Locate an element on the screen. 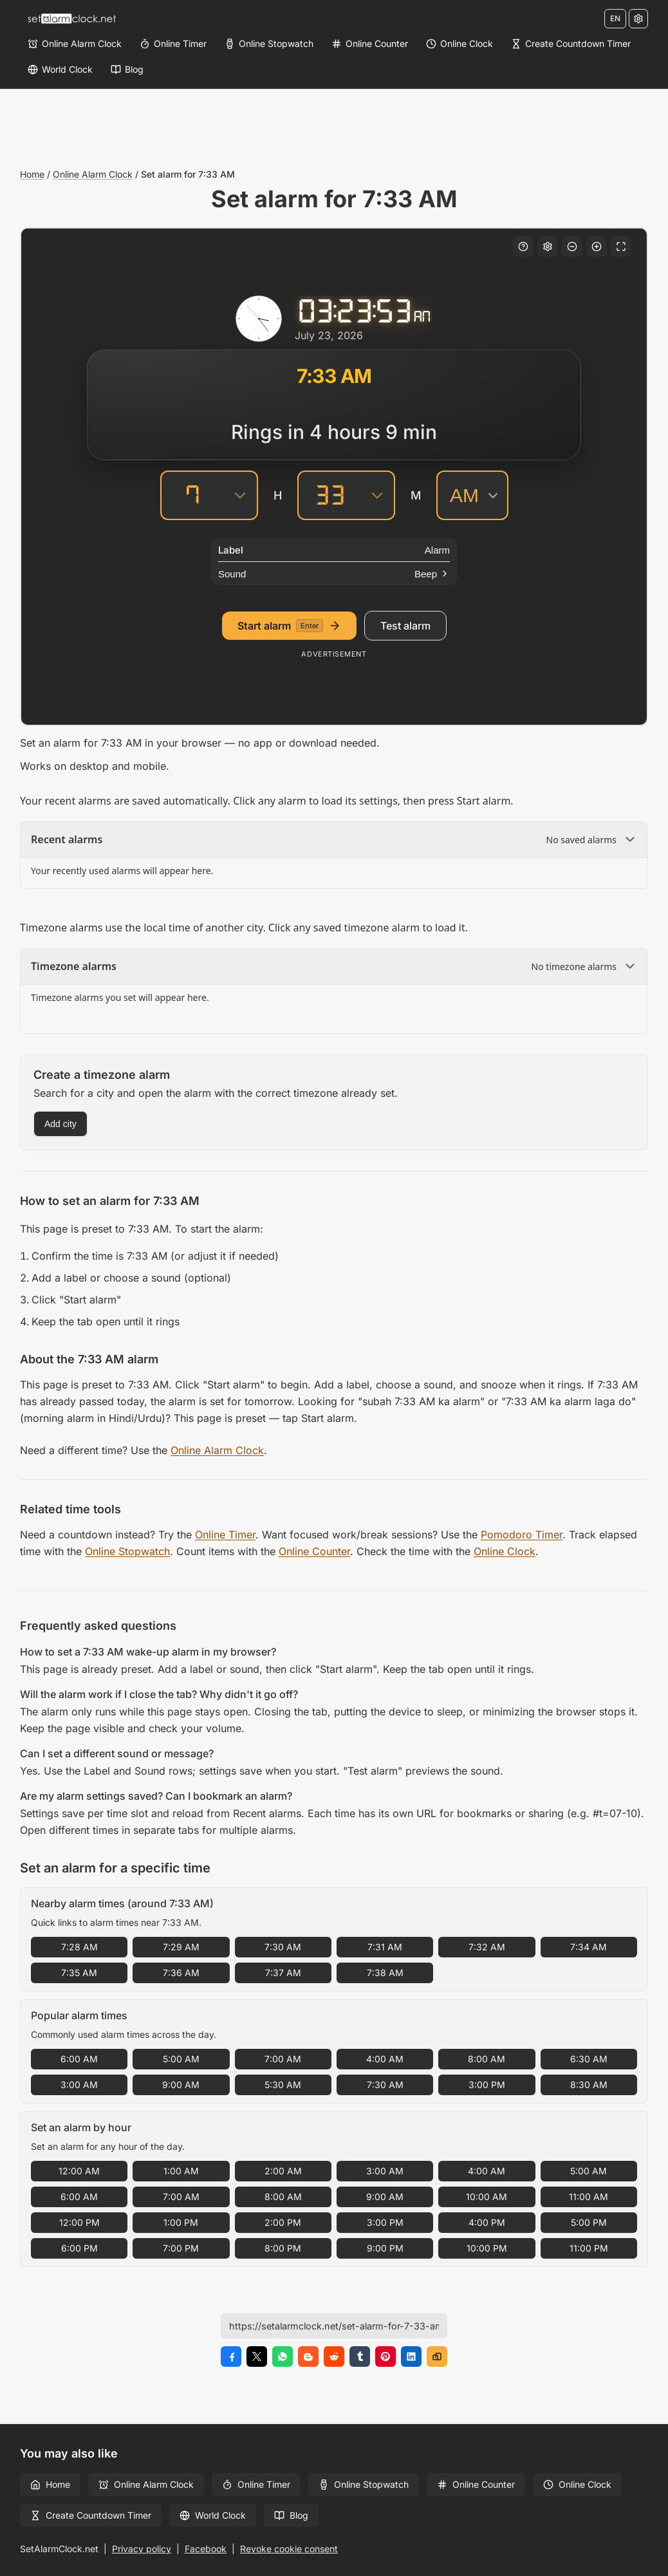 The image size is (668, 2576). [Sound] is located at coordinates (334, 573).